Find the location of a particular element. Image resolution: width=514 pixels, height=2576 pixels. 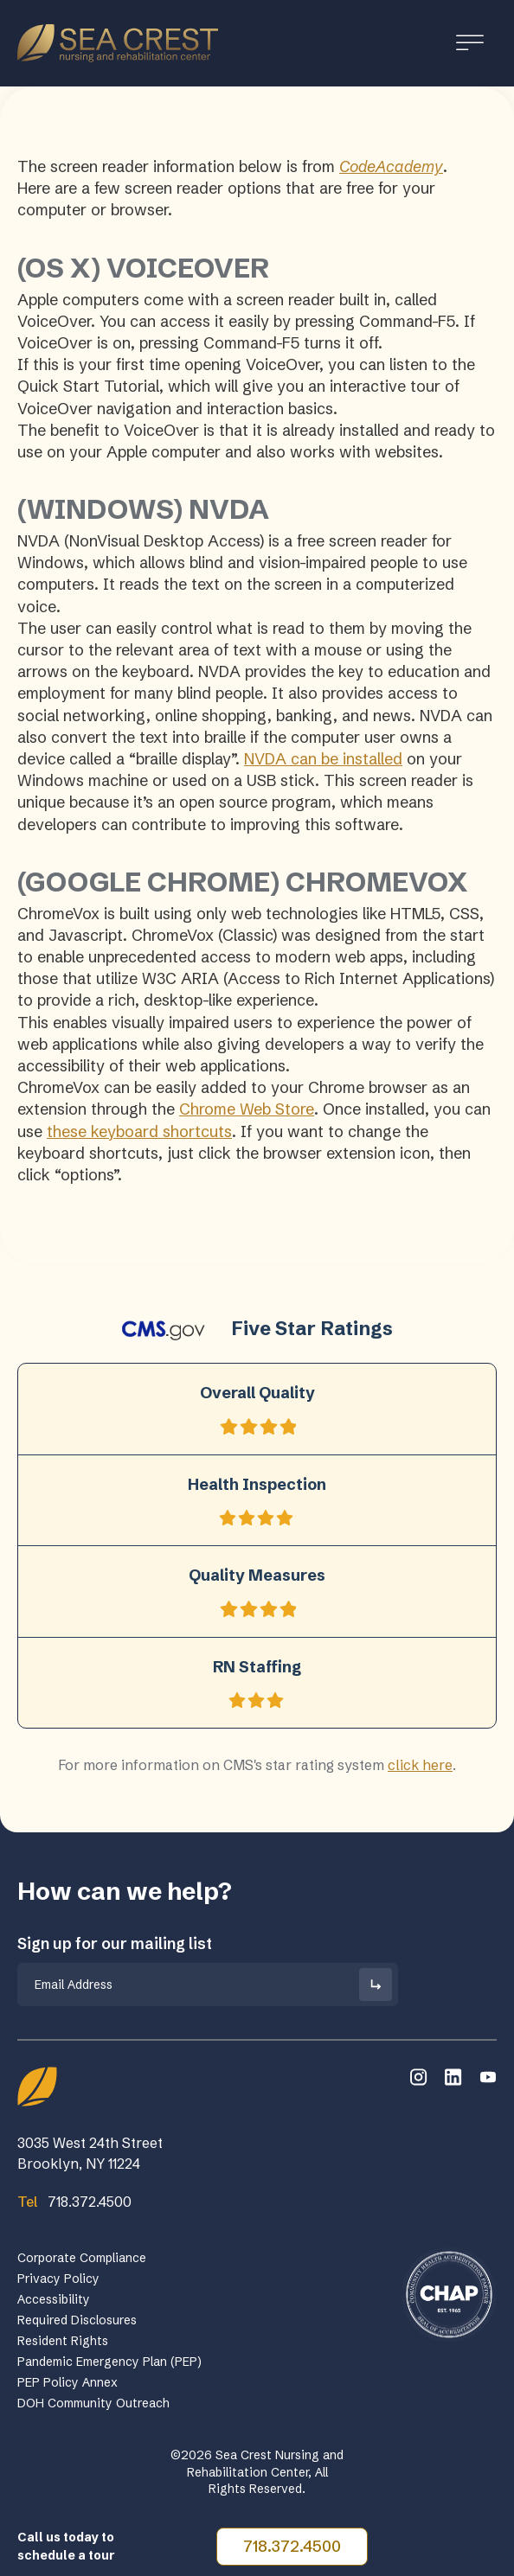

Corporate Compliance is located at coordinates (81, 2258).